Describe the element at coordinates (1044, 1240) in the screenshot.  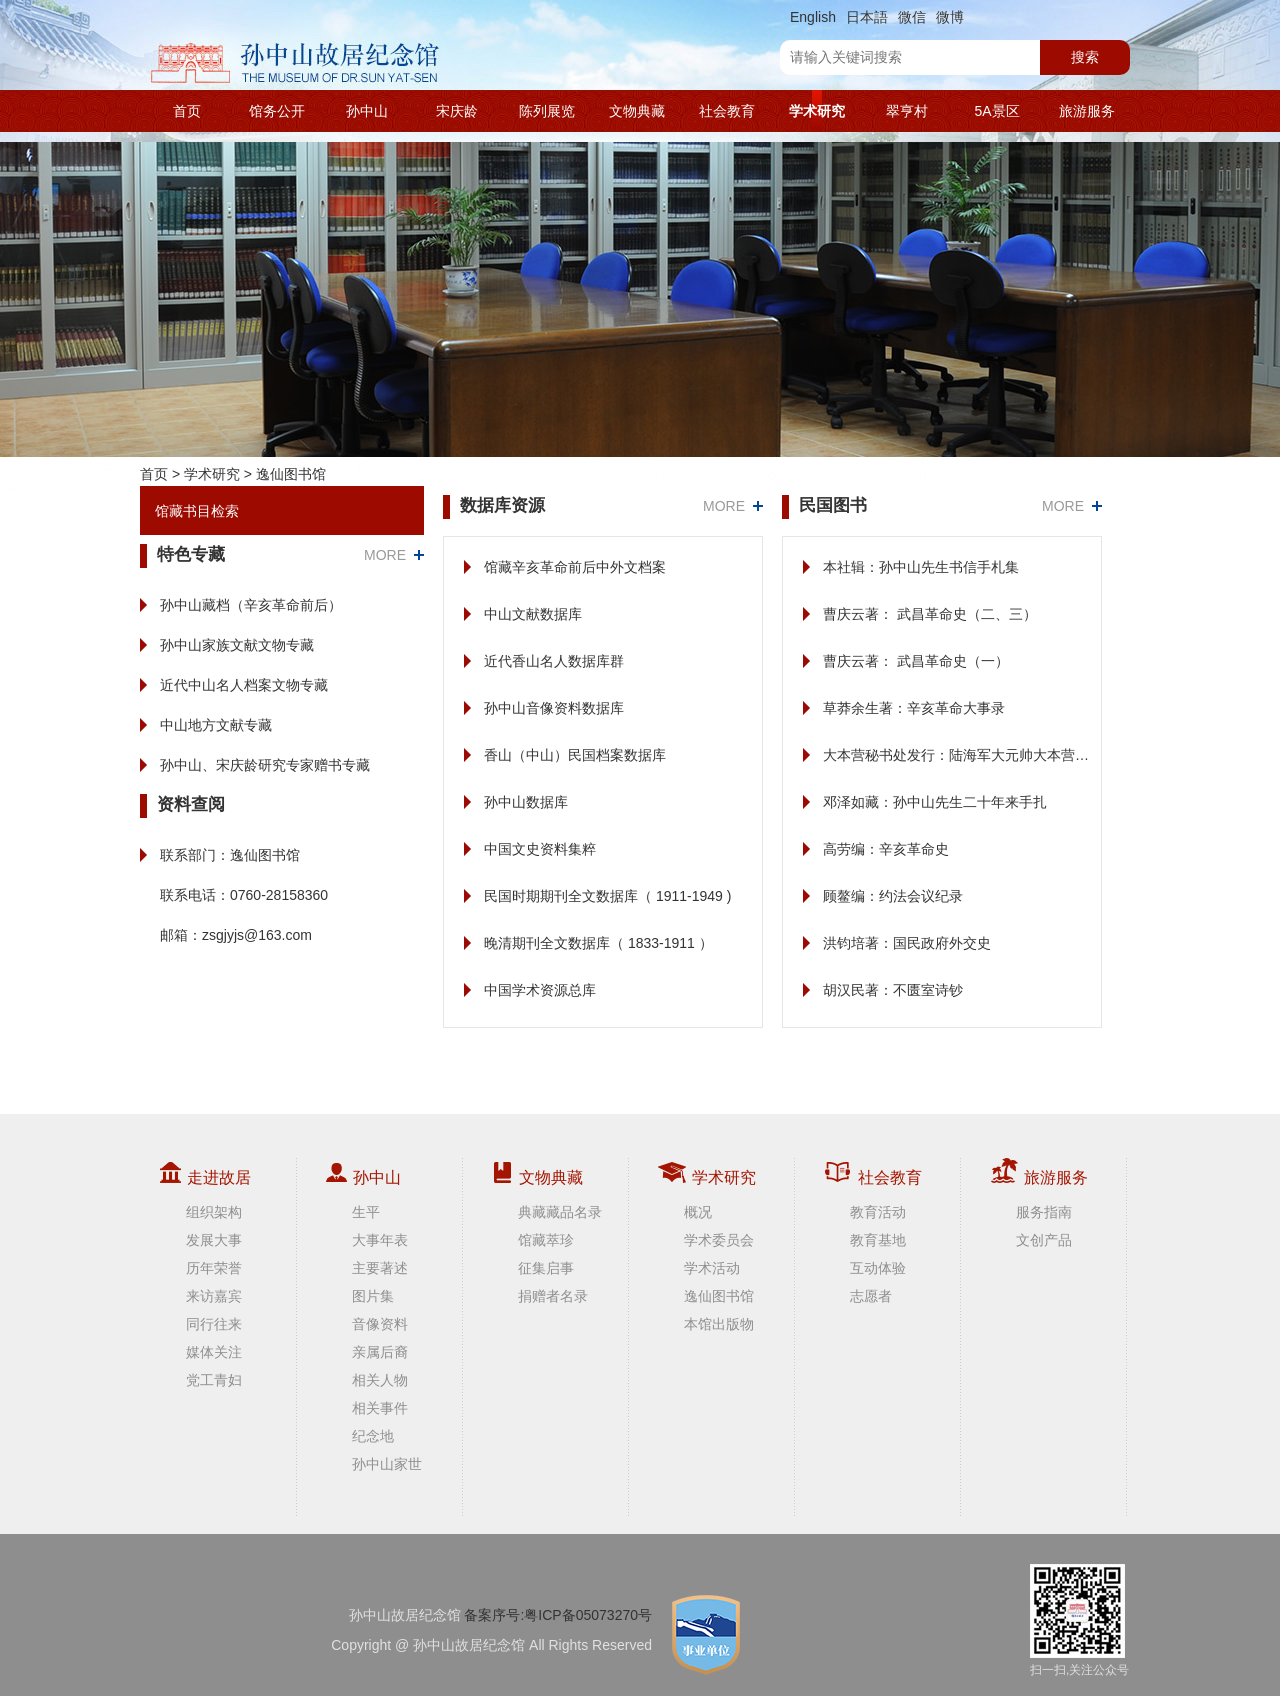
I see `文创产品` at that location.